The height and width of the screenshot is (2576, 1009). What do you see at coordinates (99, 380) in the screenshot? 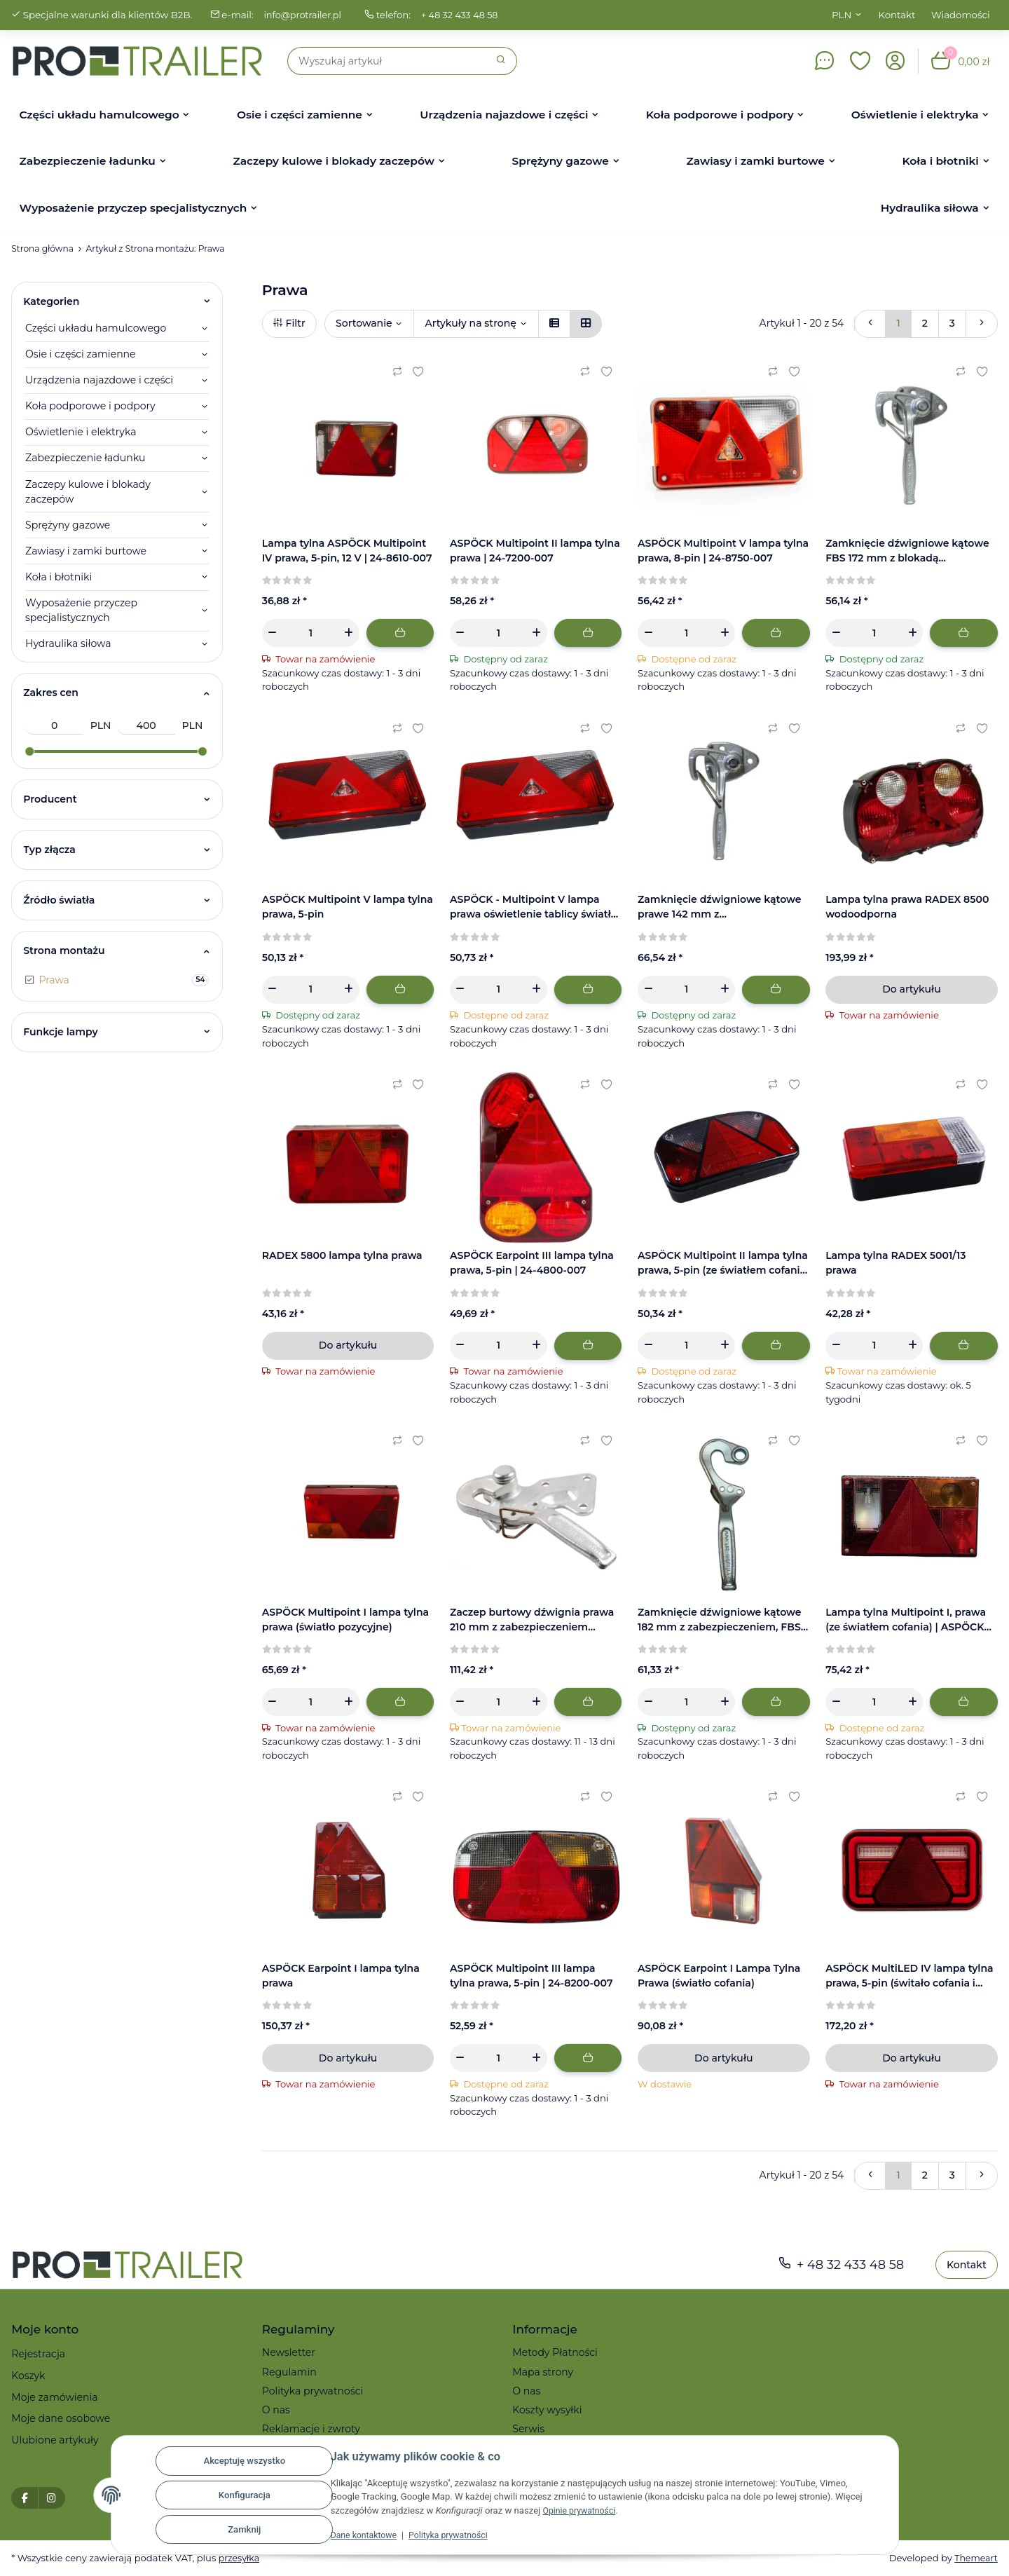
I see `Urządzenia najazdowe i części` at bounding box center [99, 380].